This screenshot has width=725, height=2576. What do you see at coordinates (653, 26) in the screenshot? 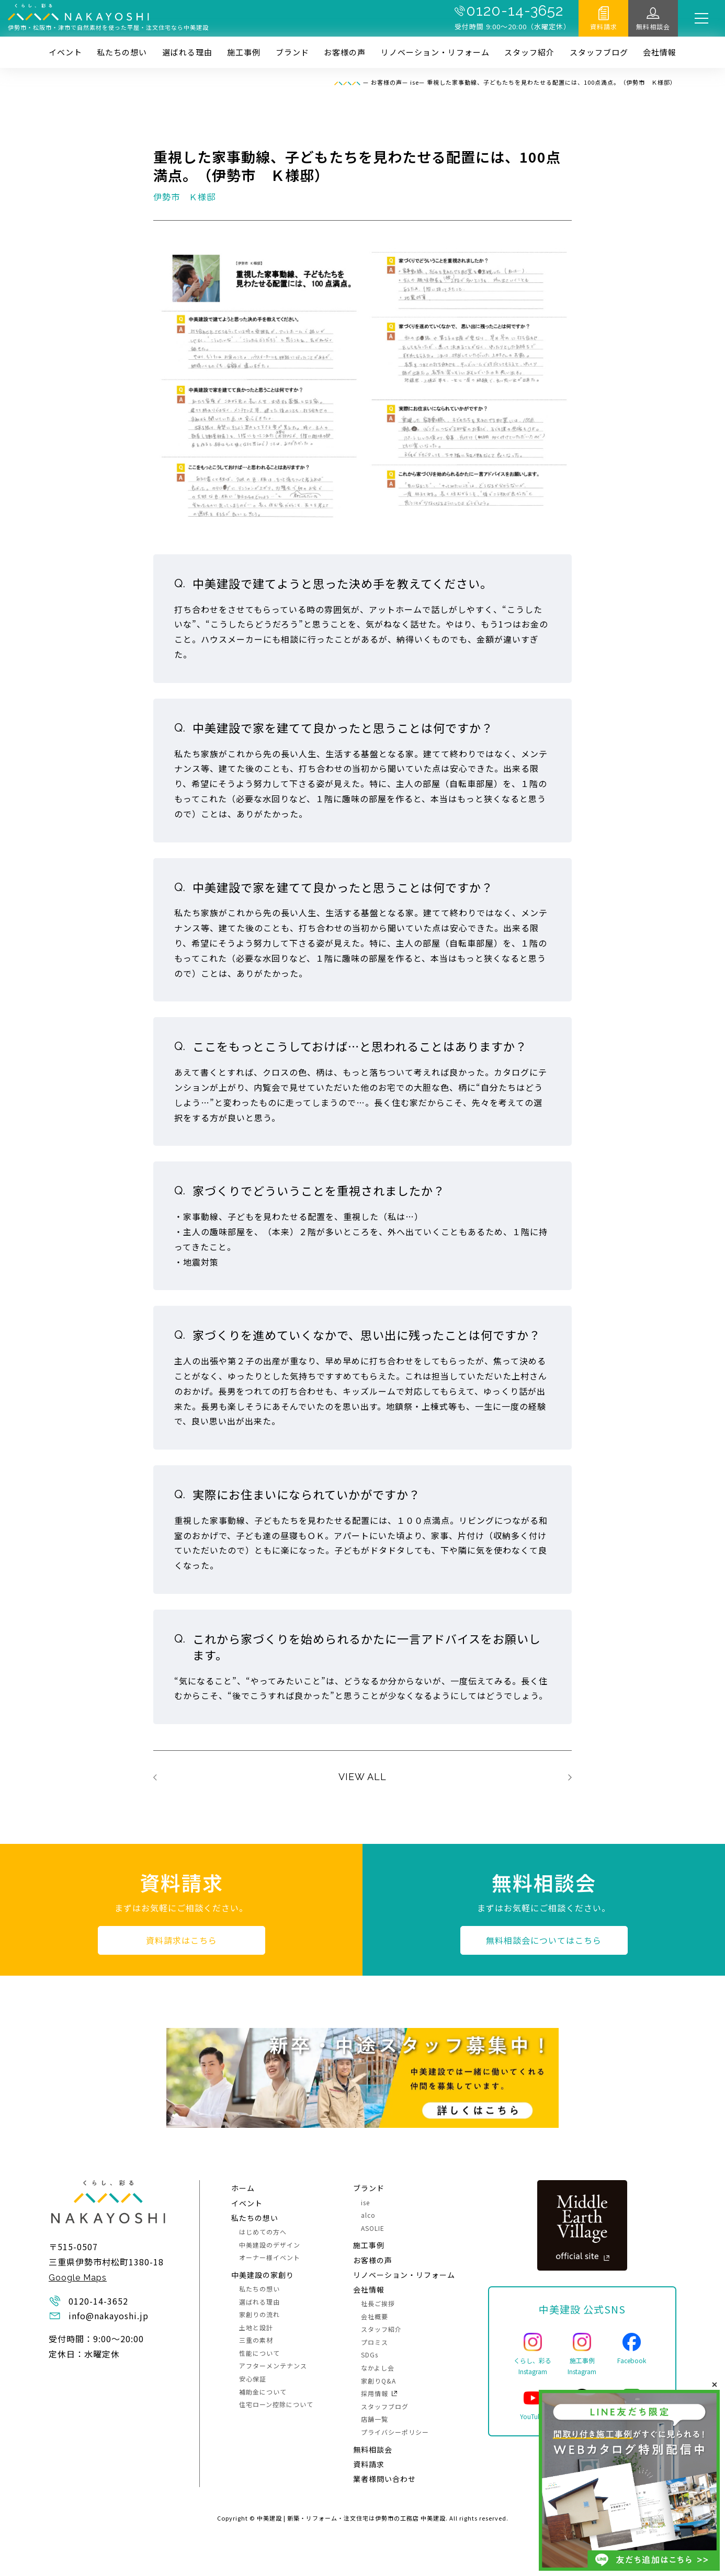
I see `無料相談会` at bounding box center [653, 26].